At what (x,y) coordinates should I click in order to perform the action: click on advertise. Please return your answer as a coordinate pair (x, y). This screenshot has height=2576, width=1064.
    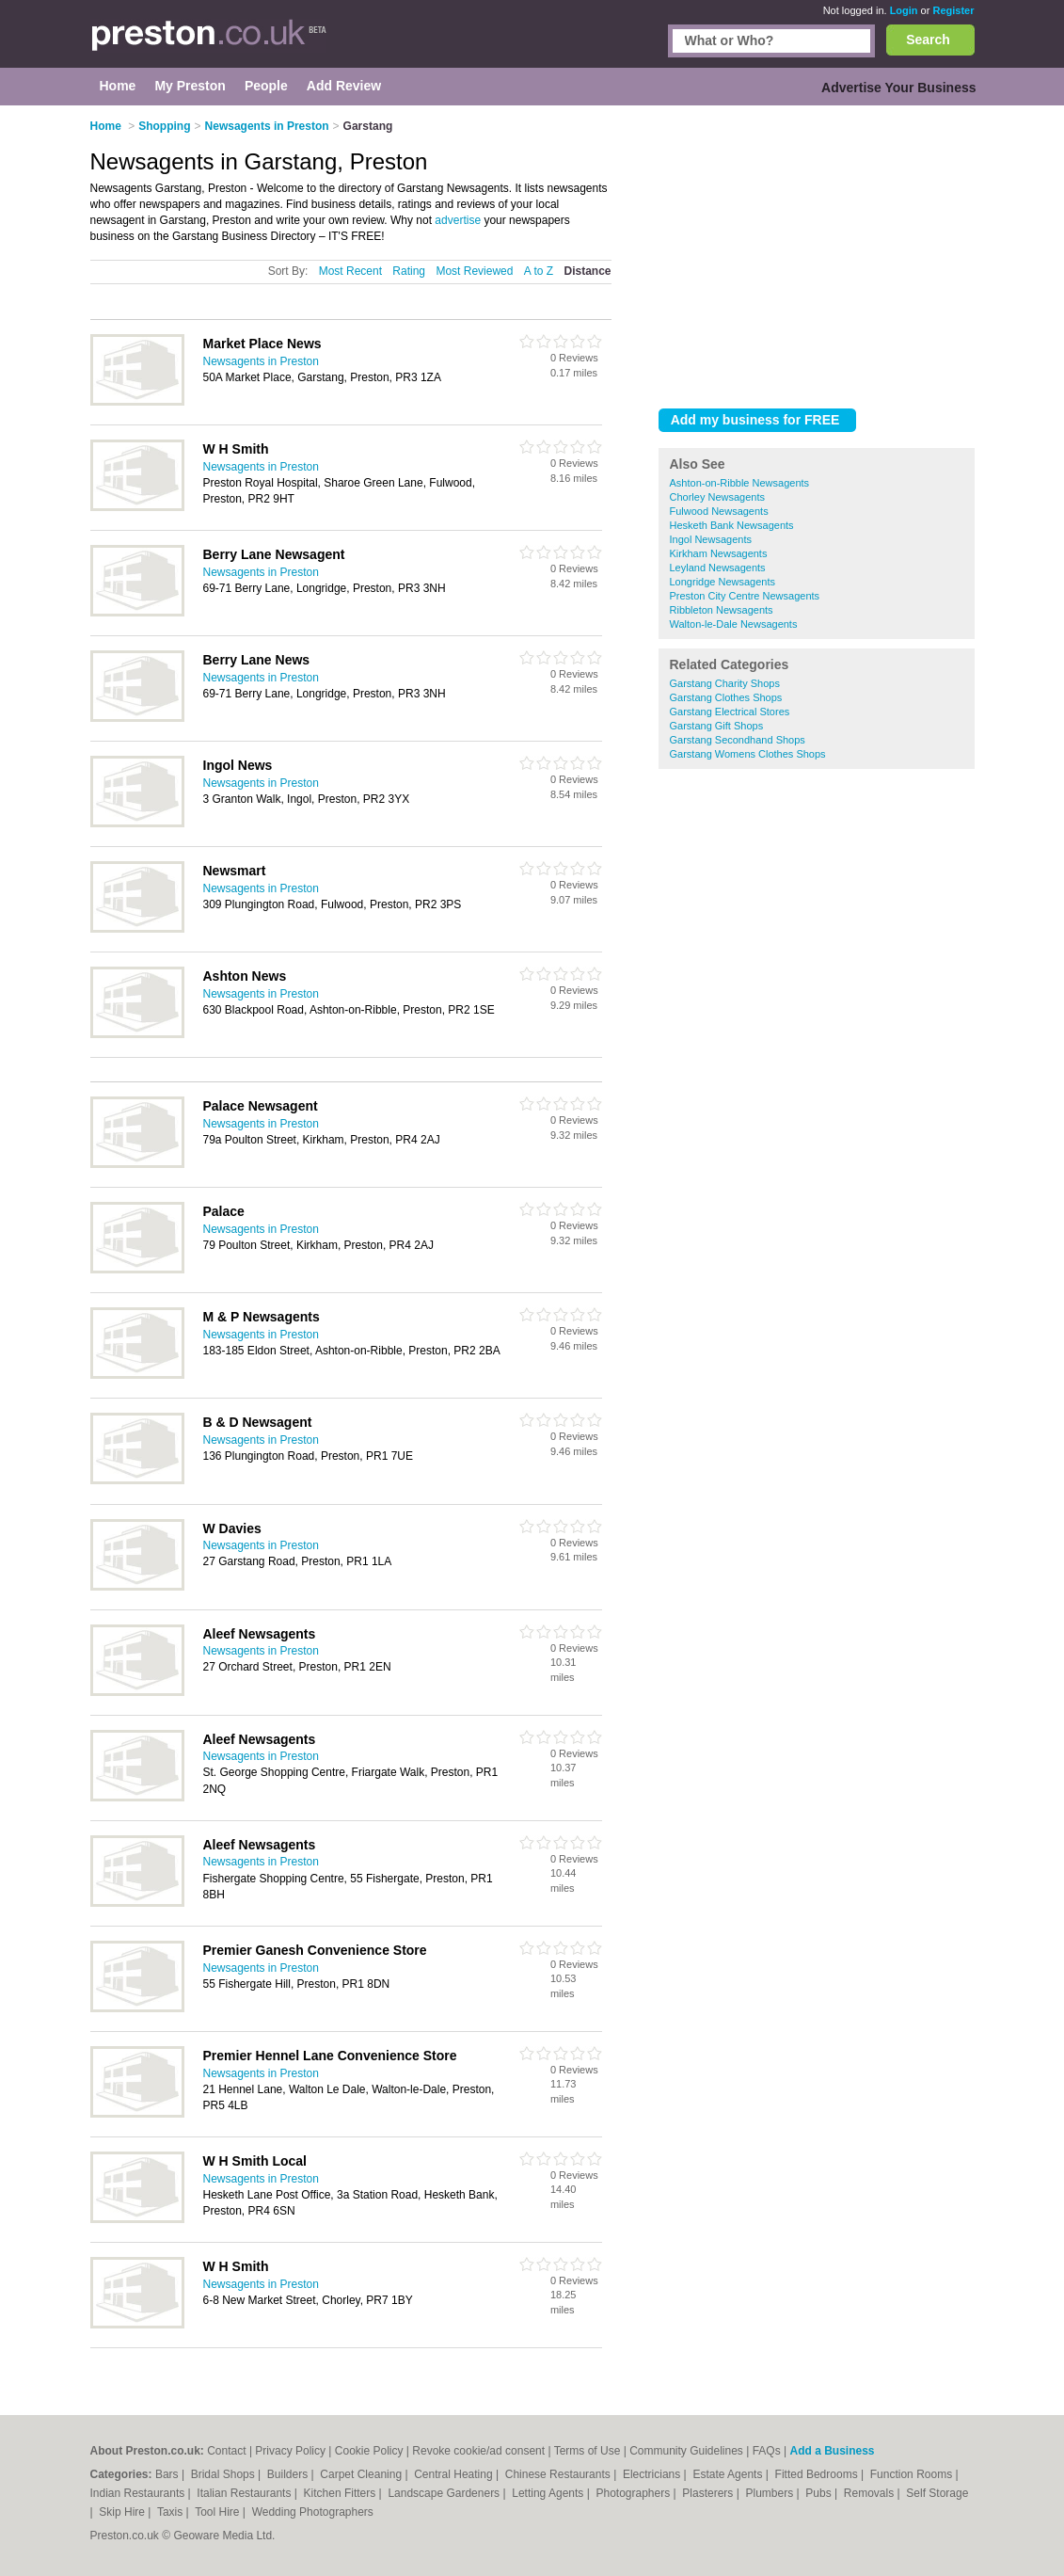
    Looking at the image, I should click on (458, 220).